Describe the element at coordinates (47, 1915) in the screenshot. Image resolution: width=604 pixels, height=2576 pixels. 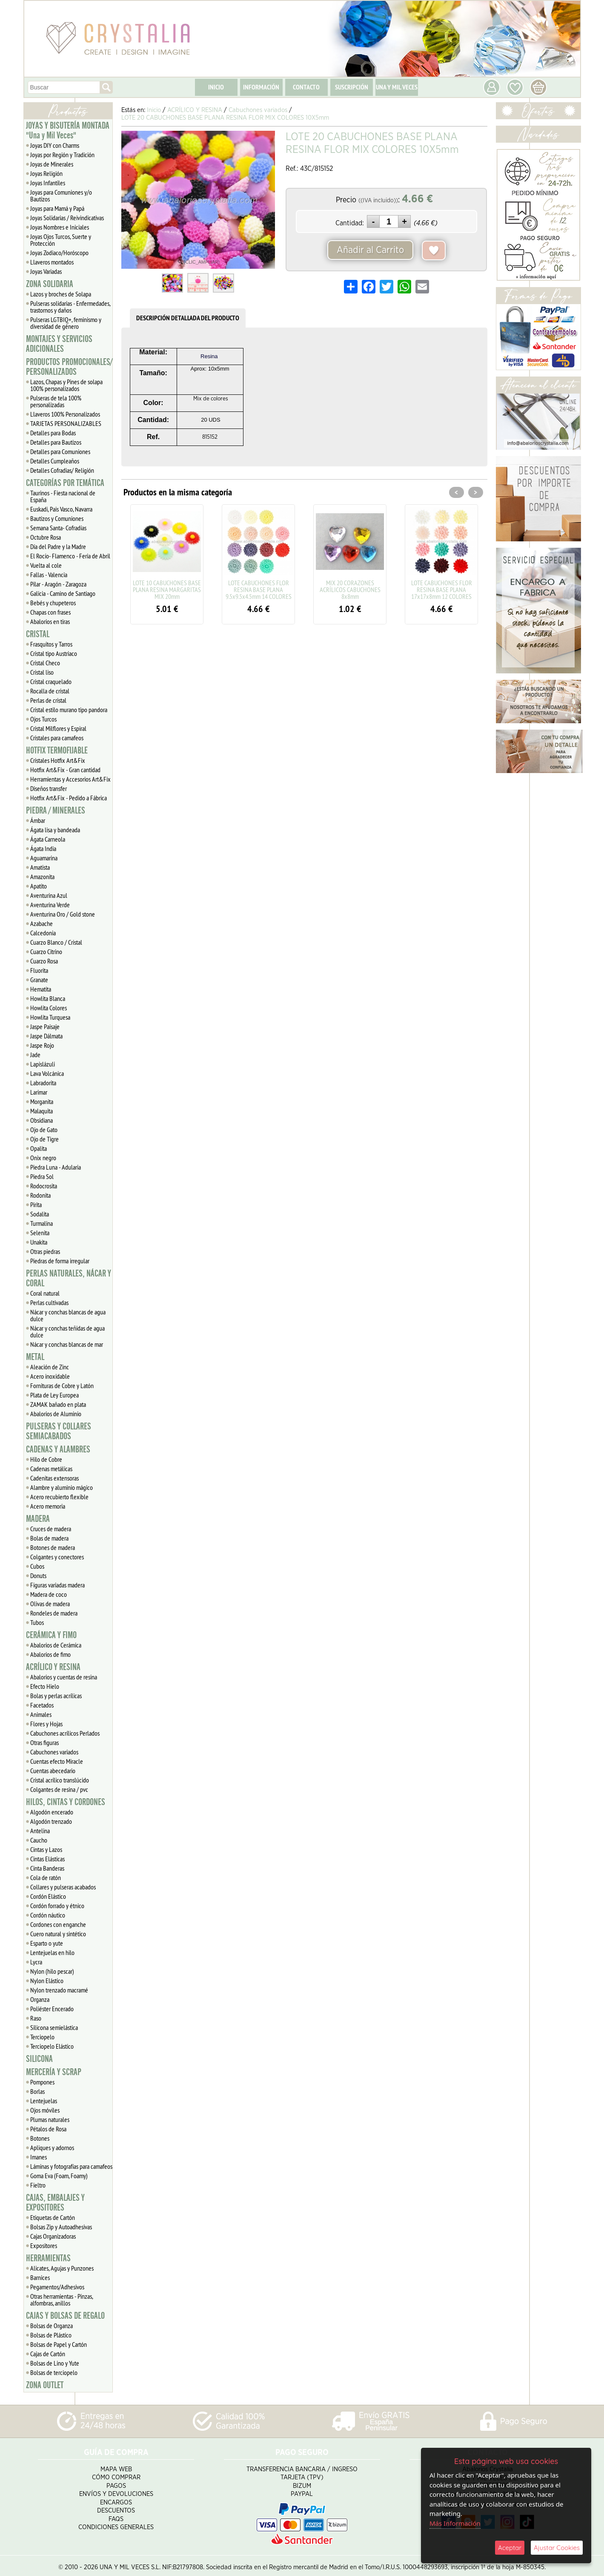
I see `Cordón náutico` at that location.